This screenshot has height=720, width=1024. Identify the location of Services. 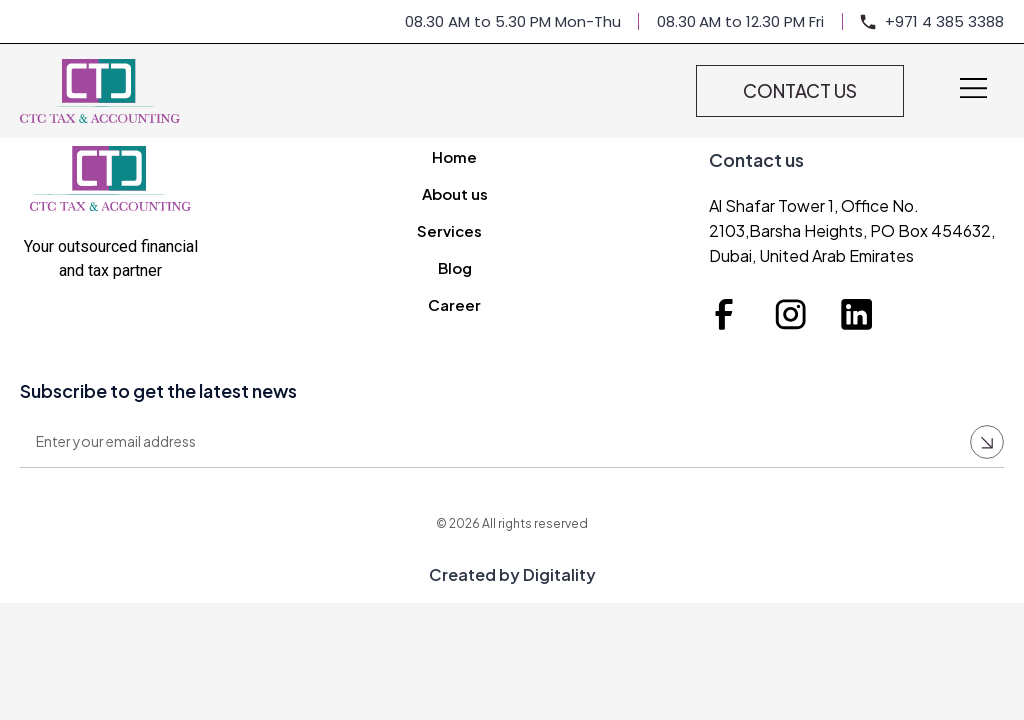
(454, 231).